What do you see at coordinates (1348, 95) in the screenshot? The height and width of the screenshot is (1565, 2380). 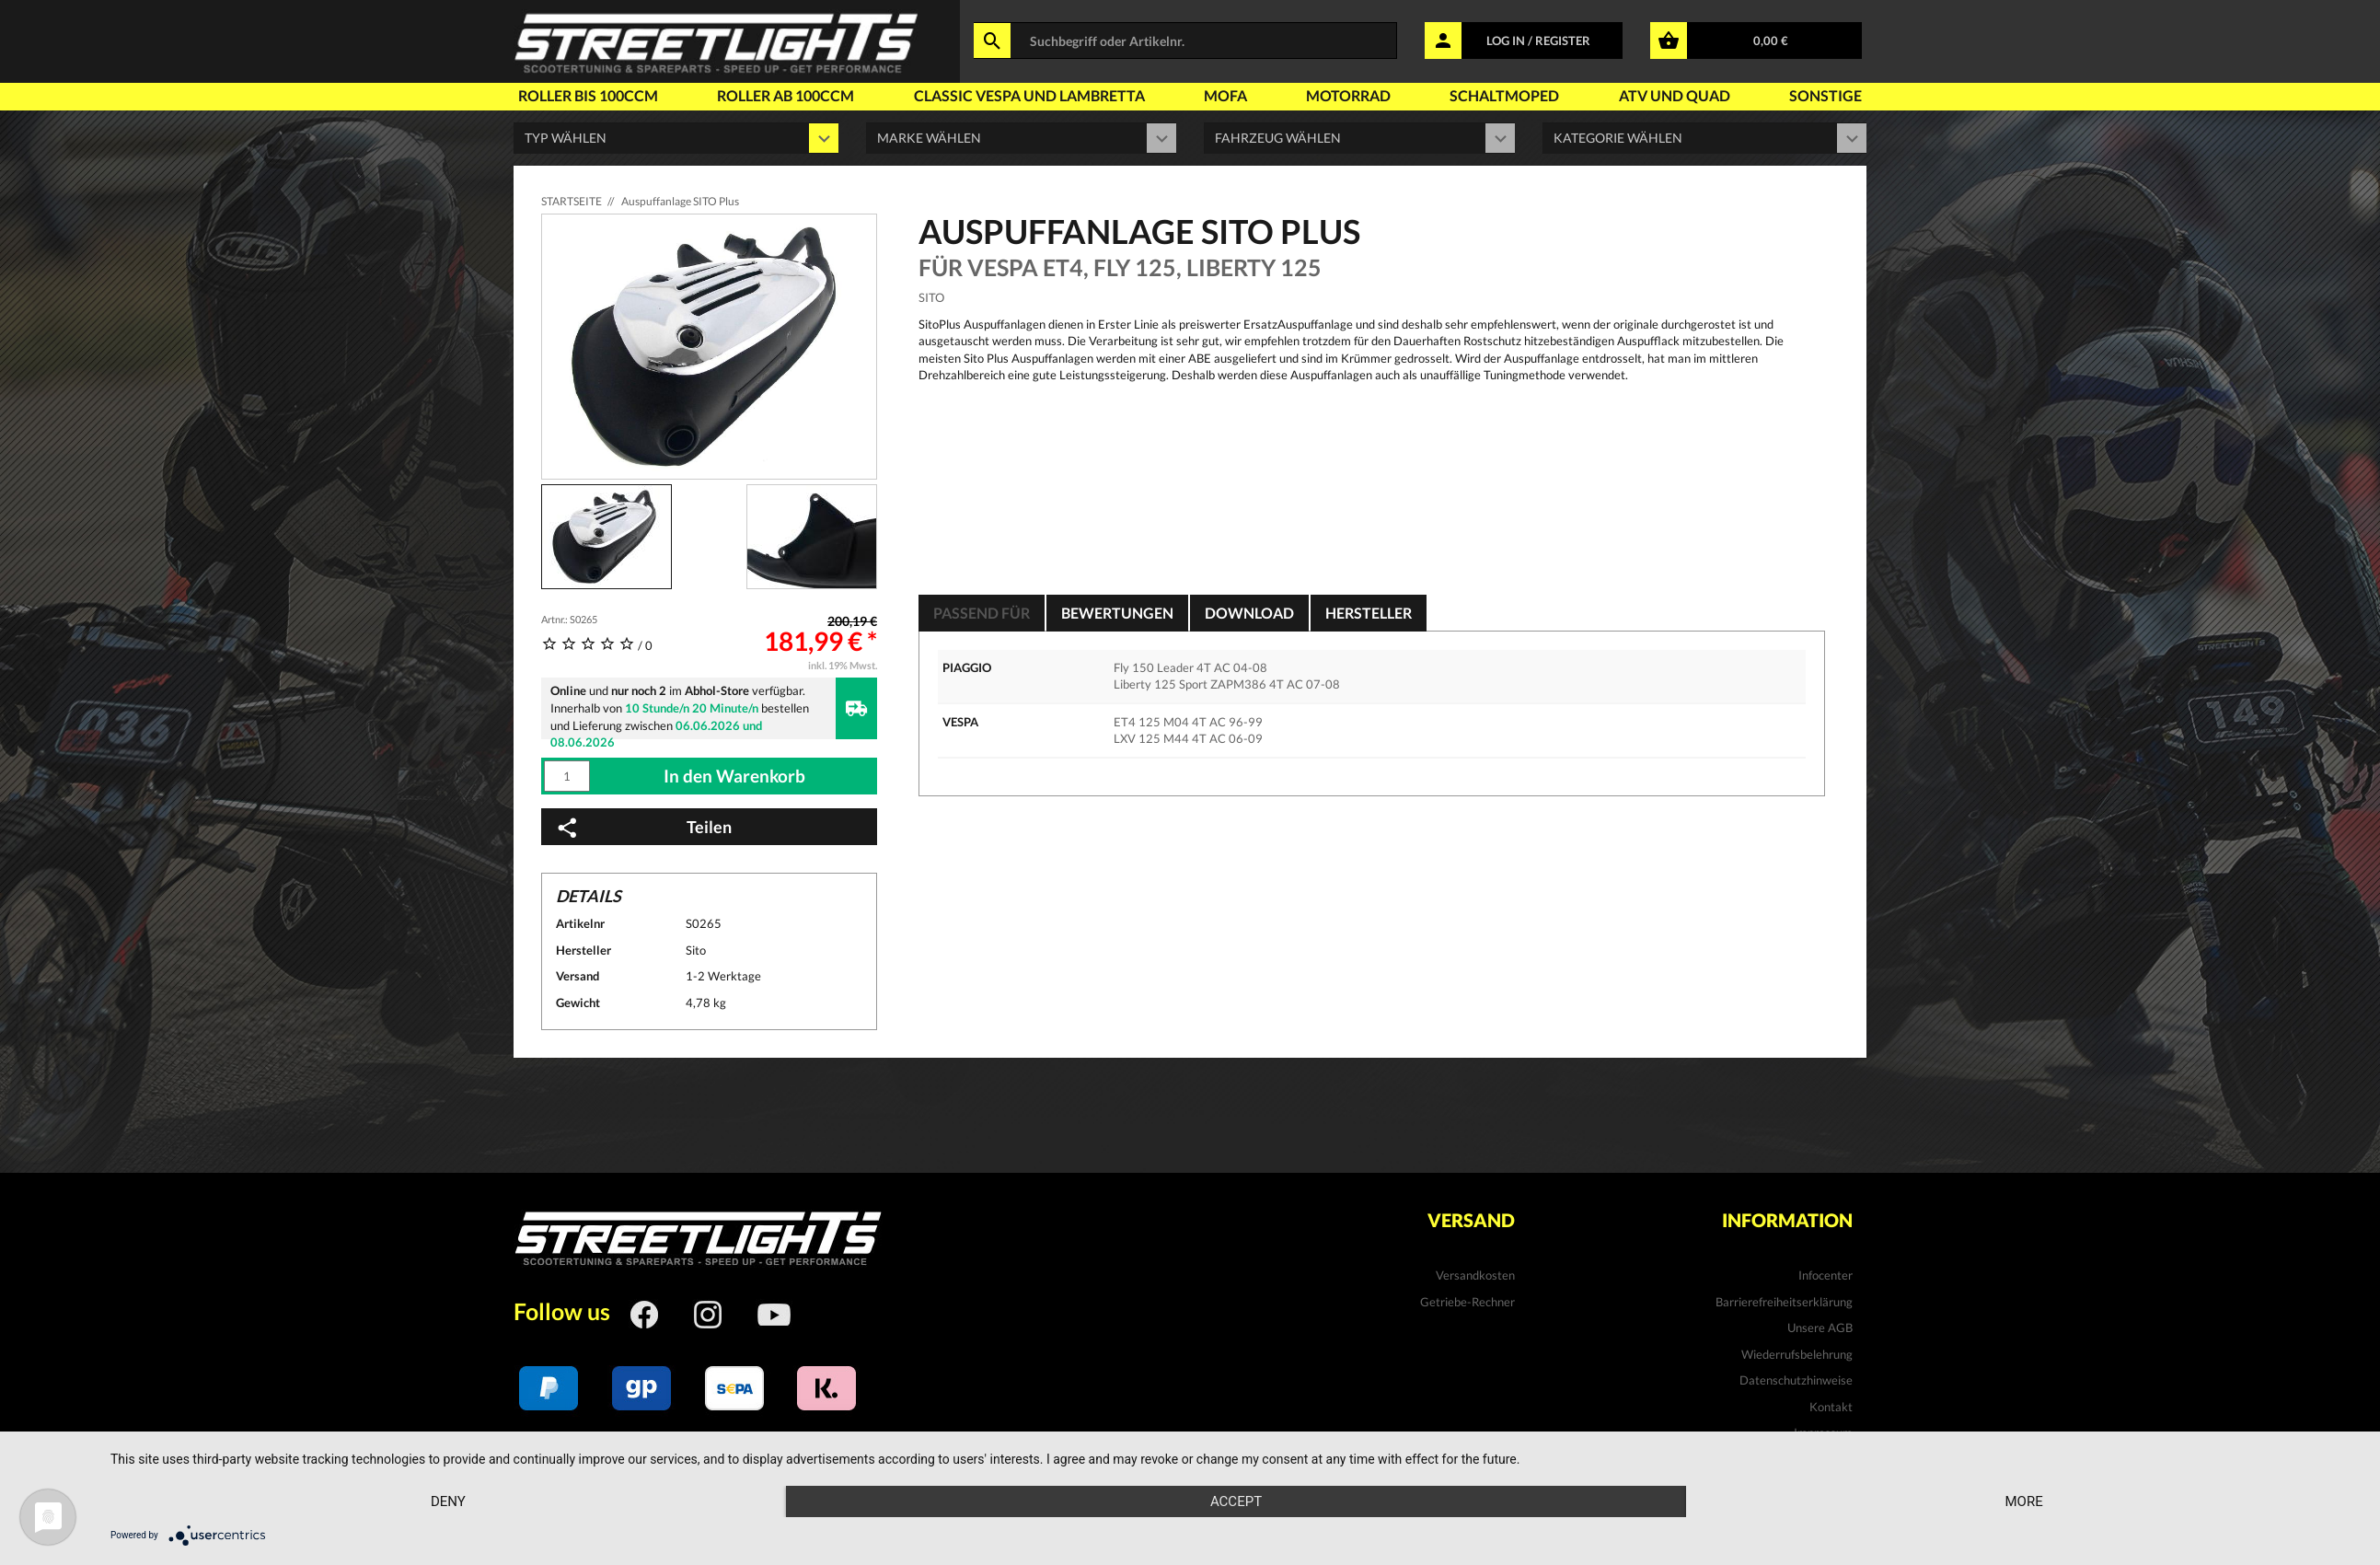 I see `Motorrad` at bounding box center [1348, 95].